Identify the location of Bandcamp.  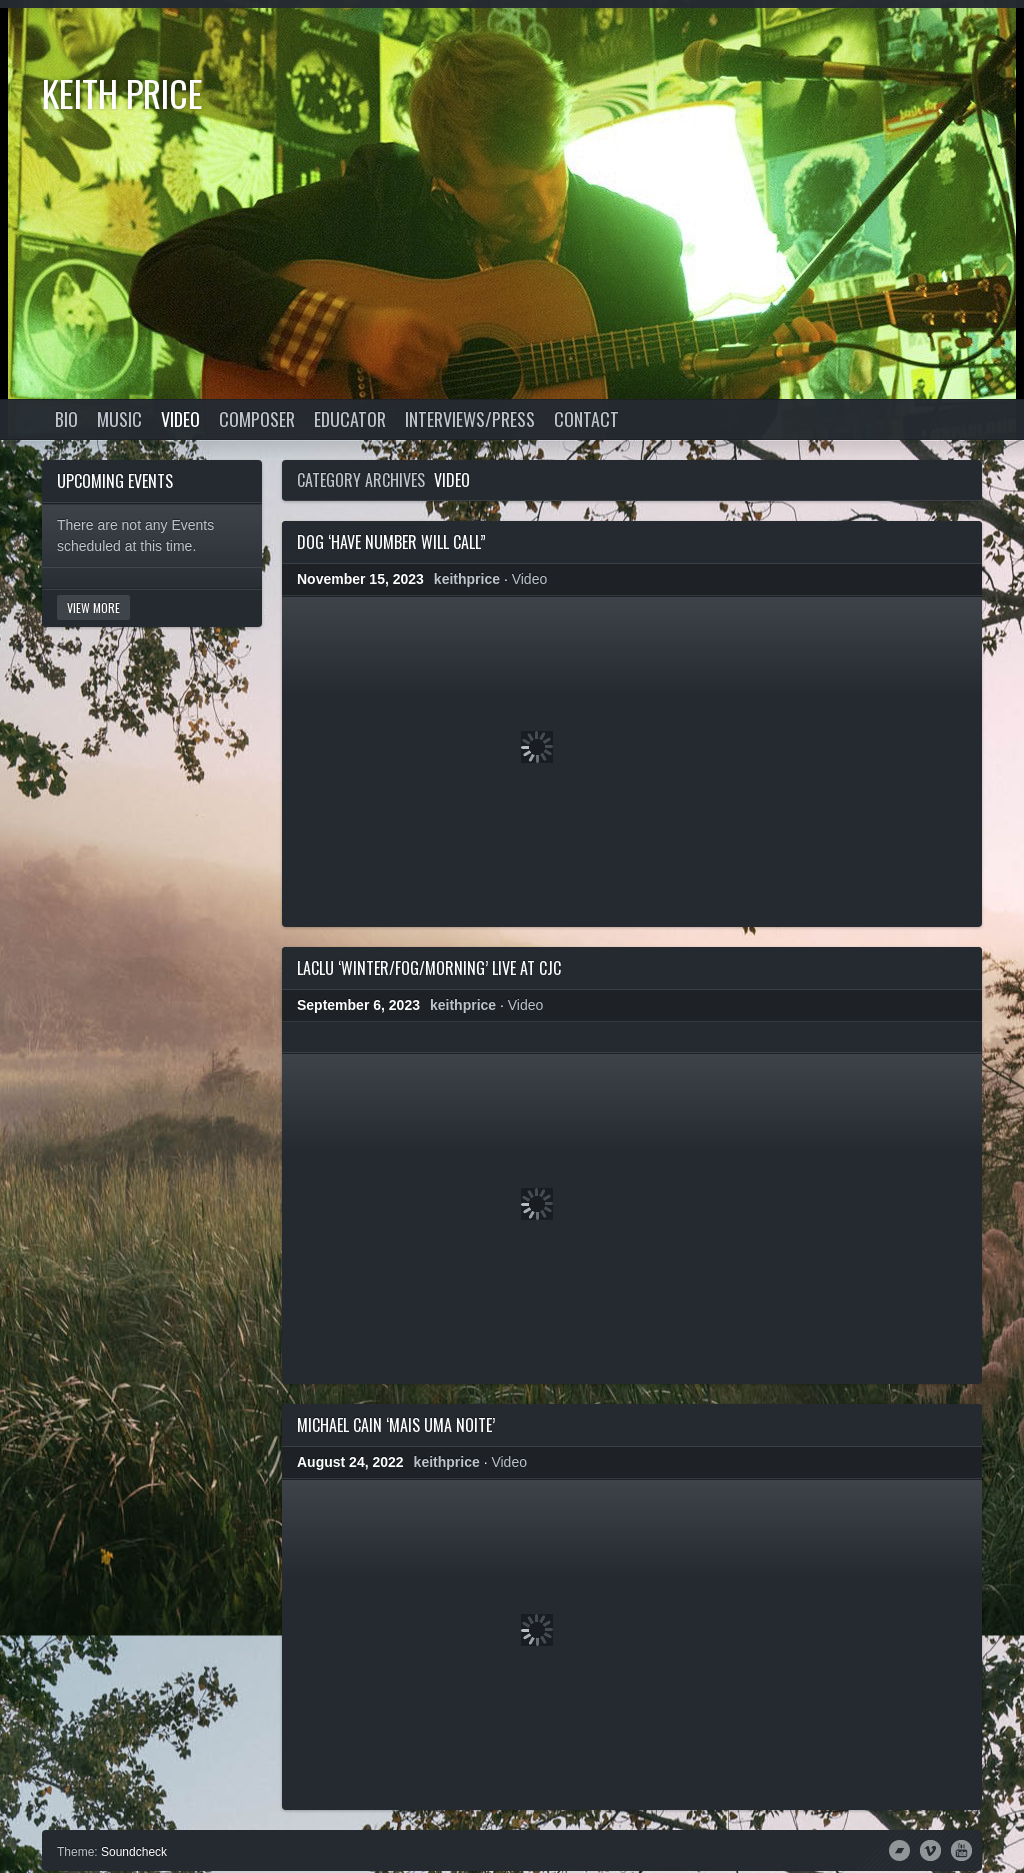
(899, 1849).